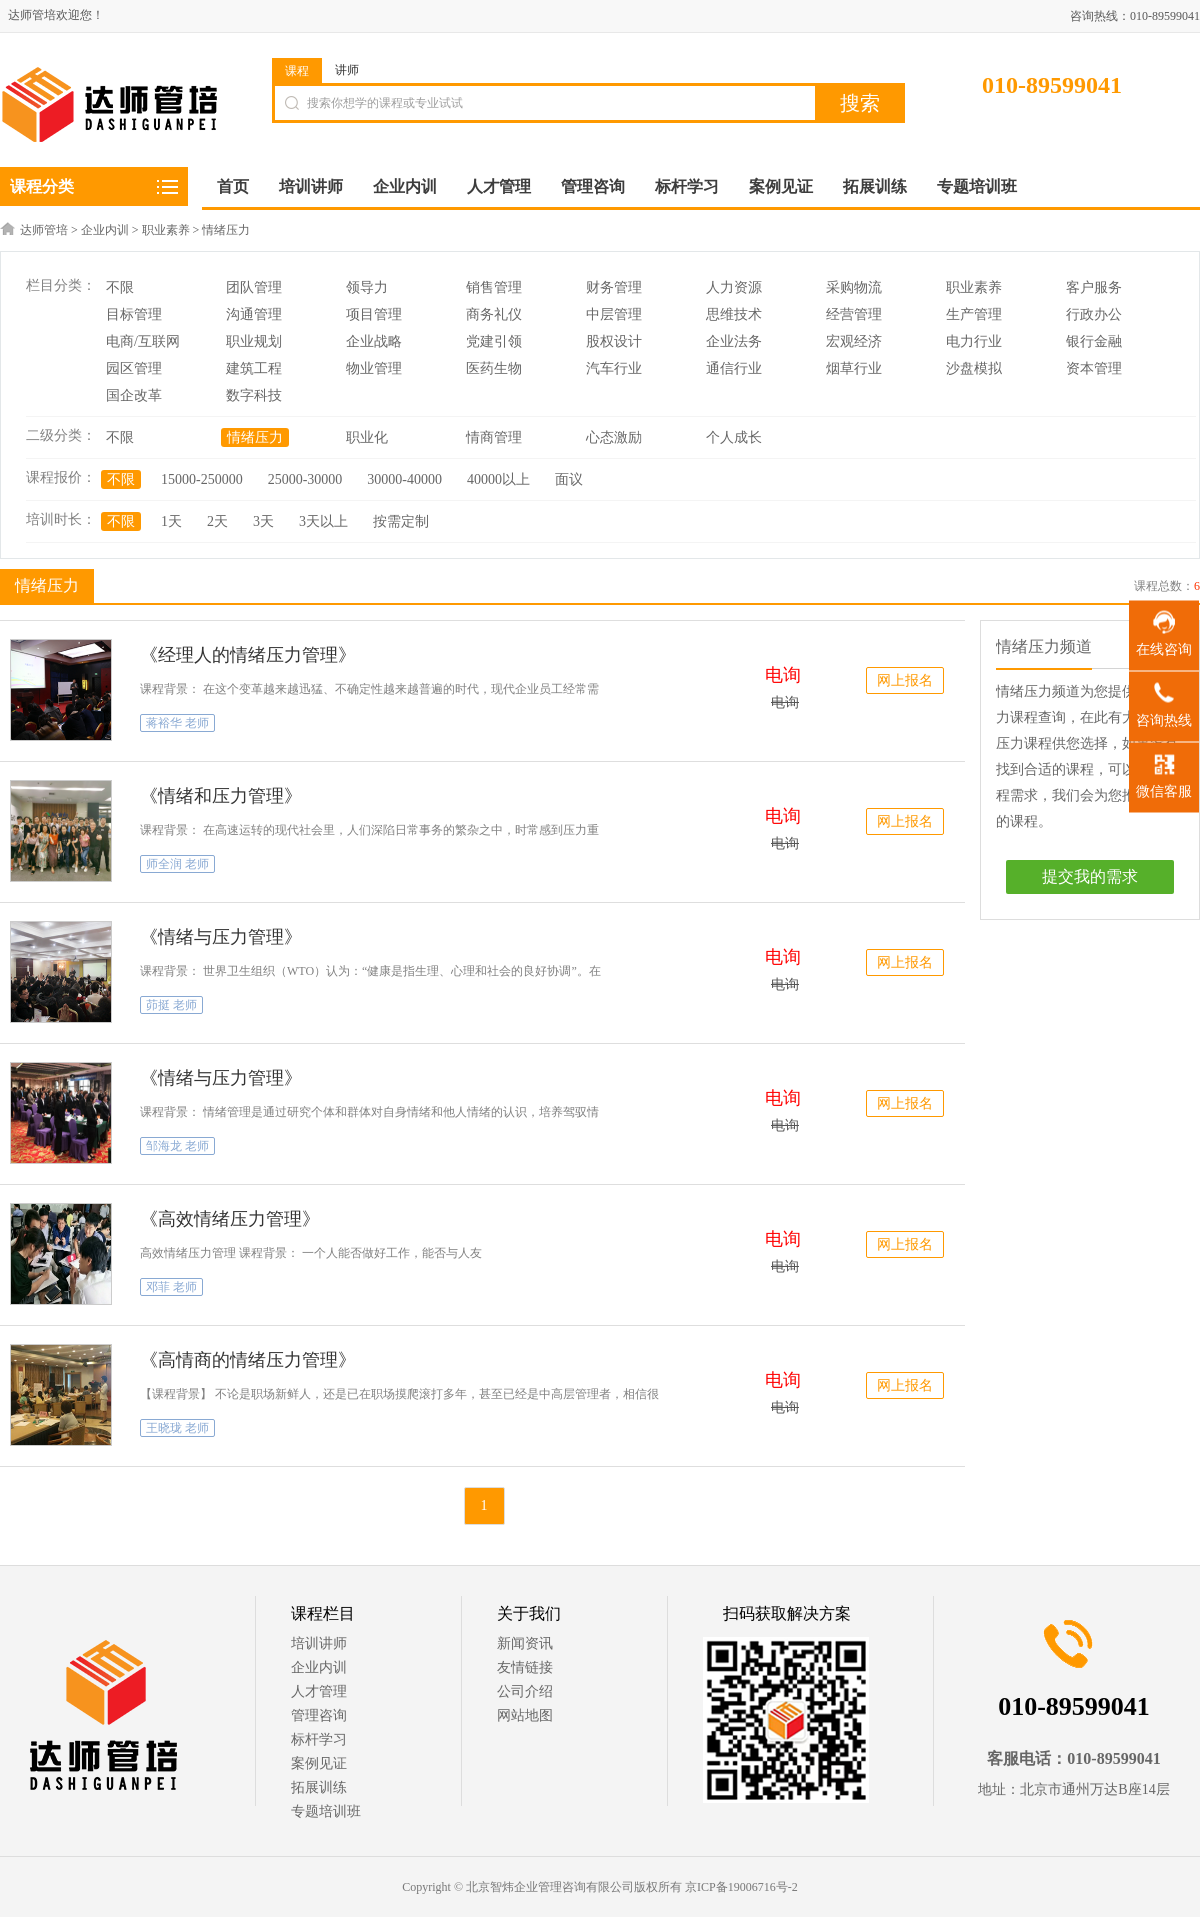  Describe the element at coordinates (854, 314) in the screenshot. I see `经营管理` at that location.